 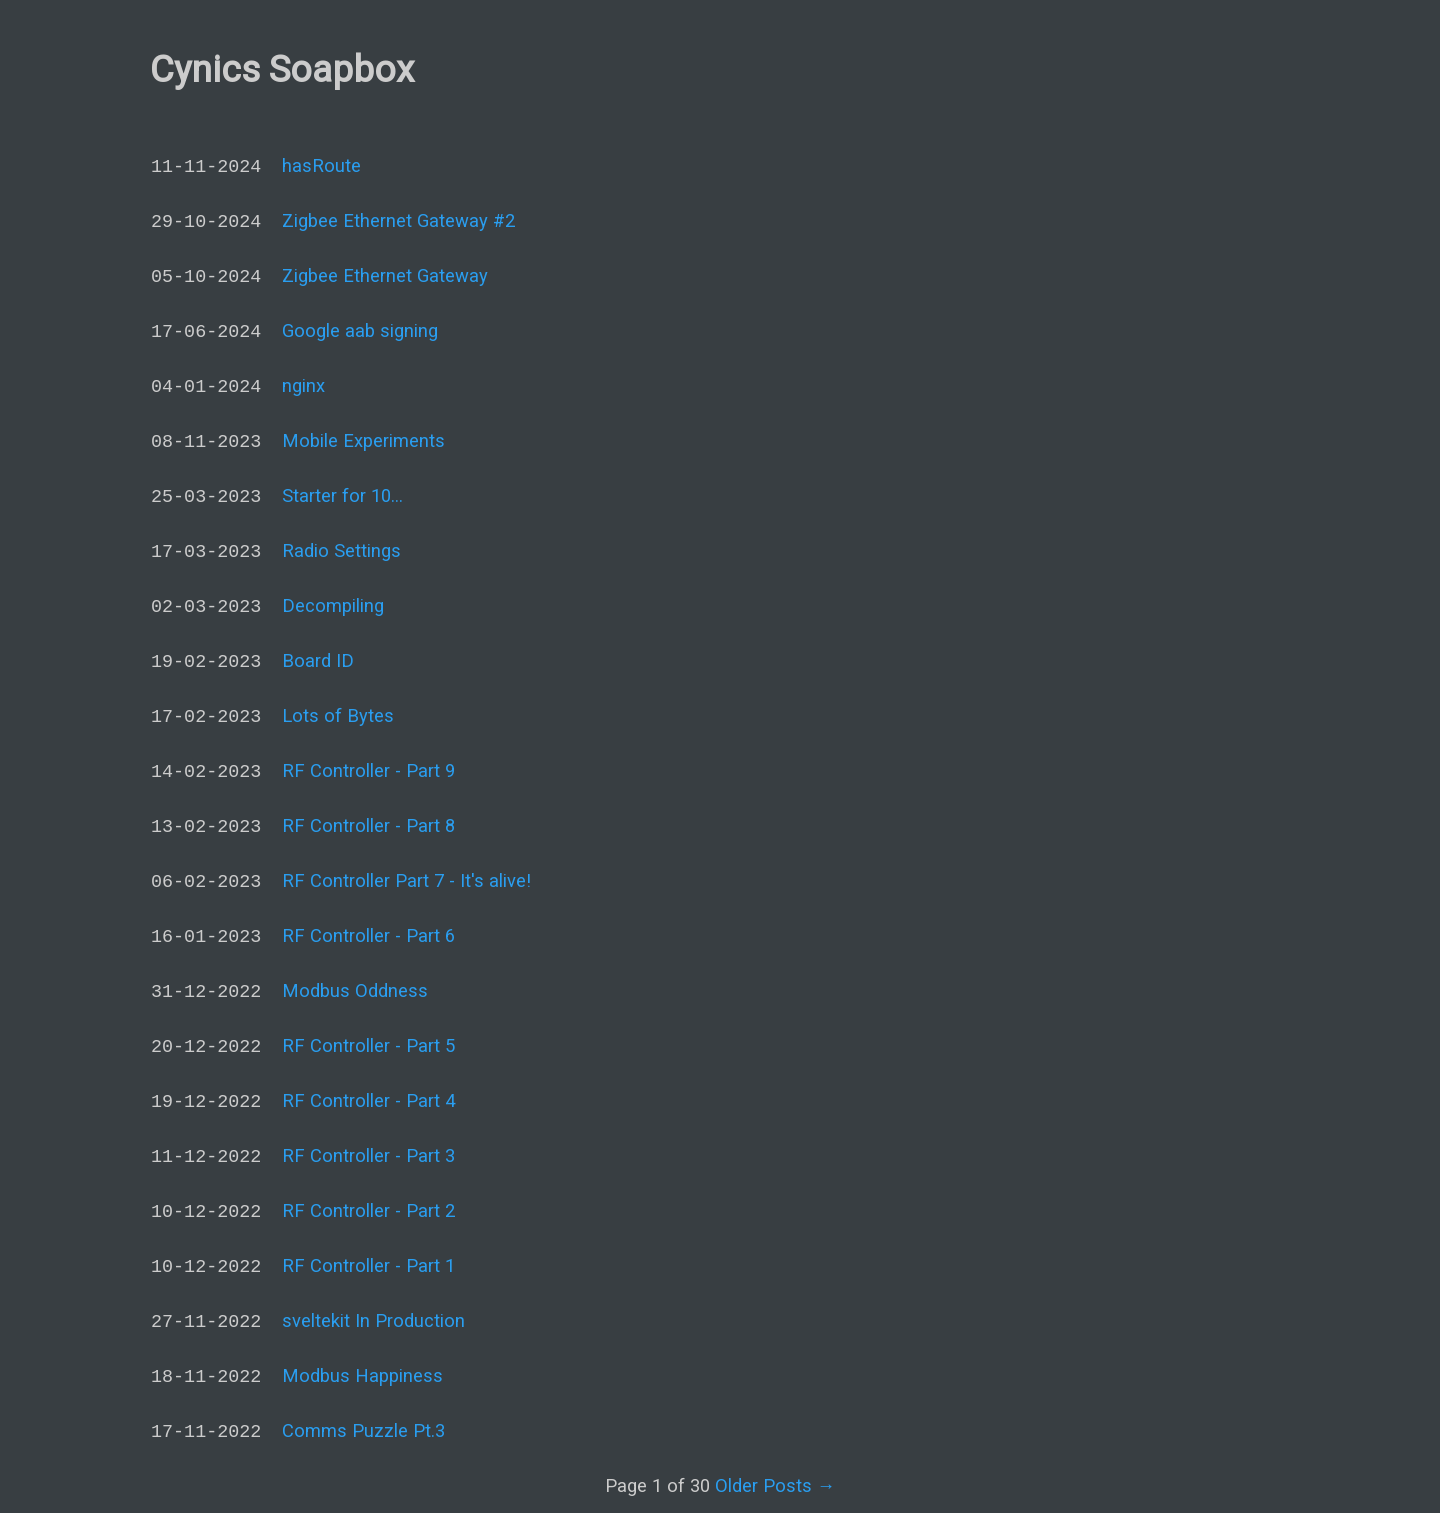 What do you see at coordinates (333, 605) in the screenshot?
I see `Decompiling` at bounding box center [333, 605].